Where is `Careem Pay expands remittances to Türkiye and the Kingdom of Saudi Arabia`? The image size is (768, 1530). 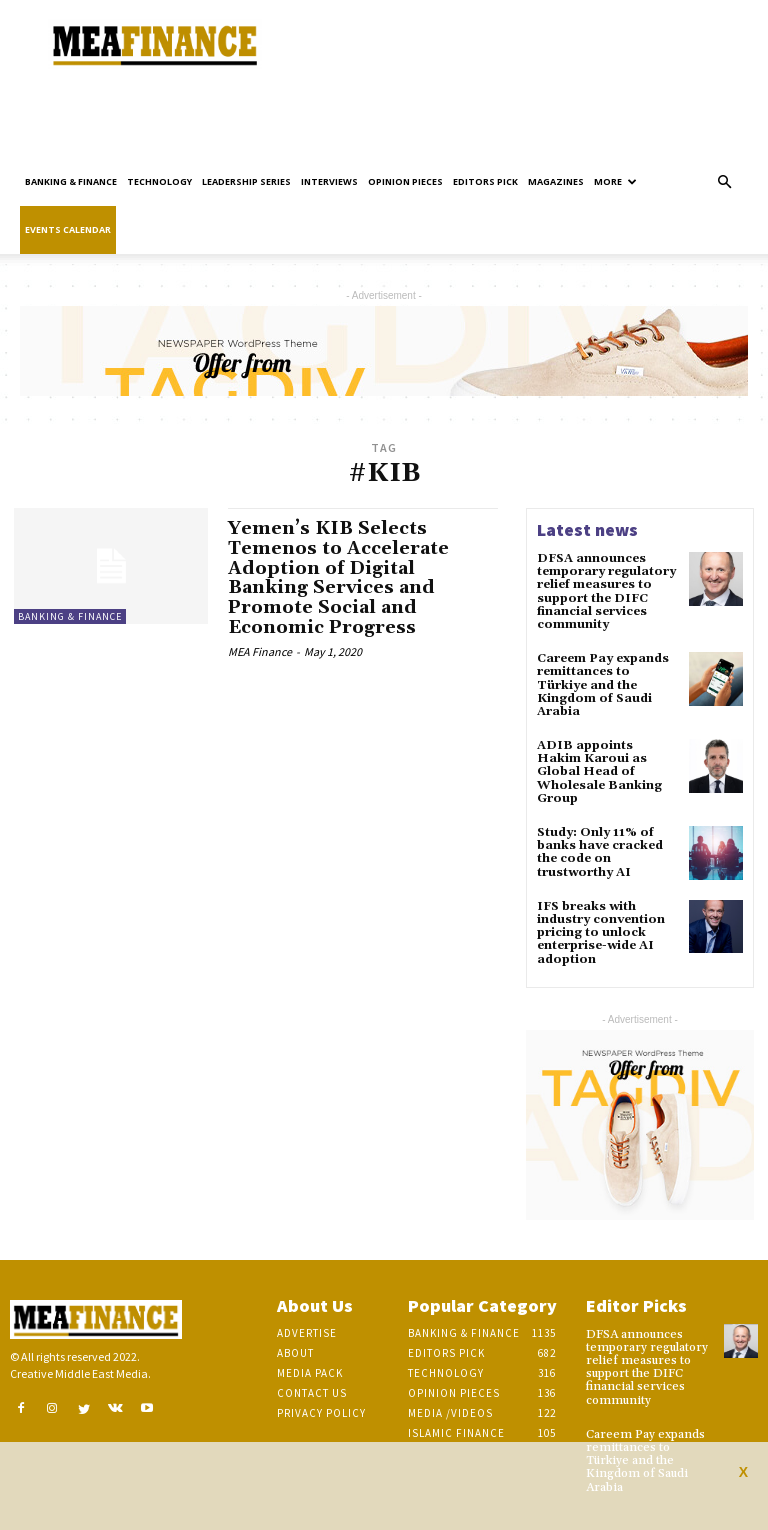
Careem Pay expands remittances to Türkiye and the Kingdom of Saudi Arabia is located at coordinates (603, 685).